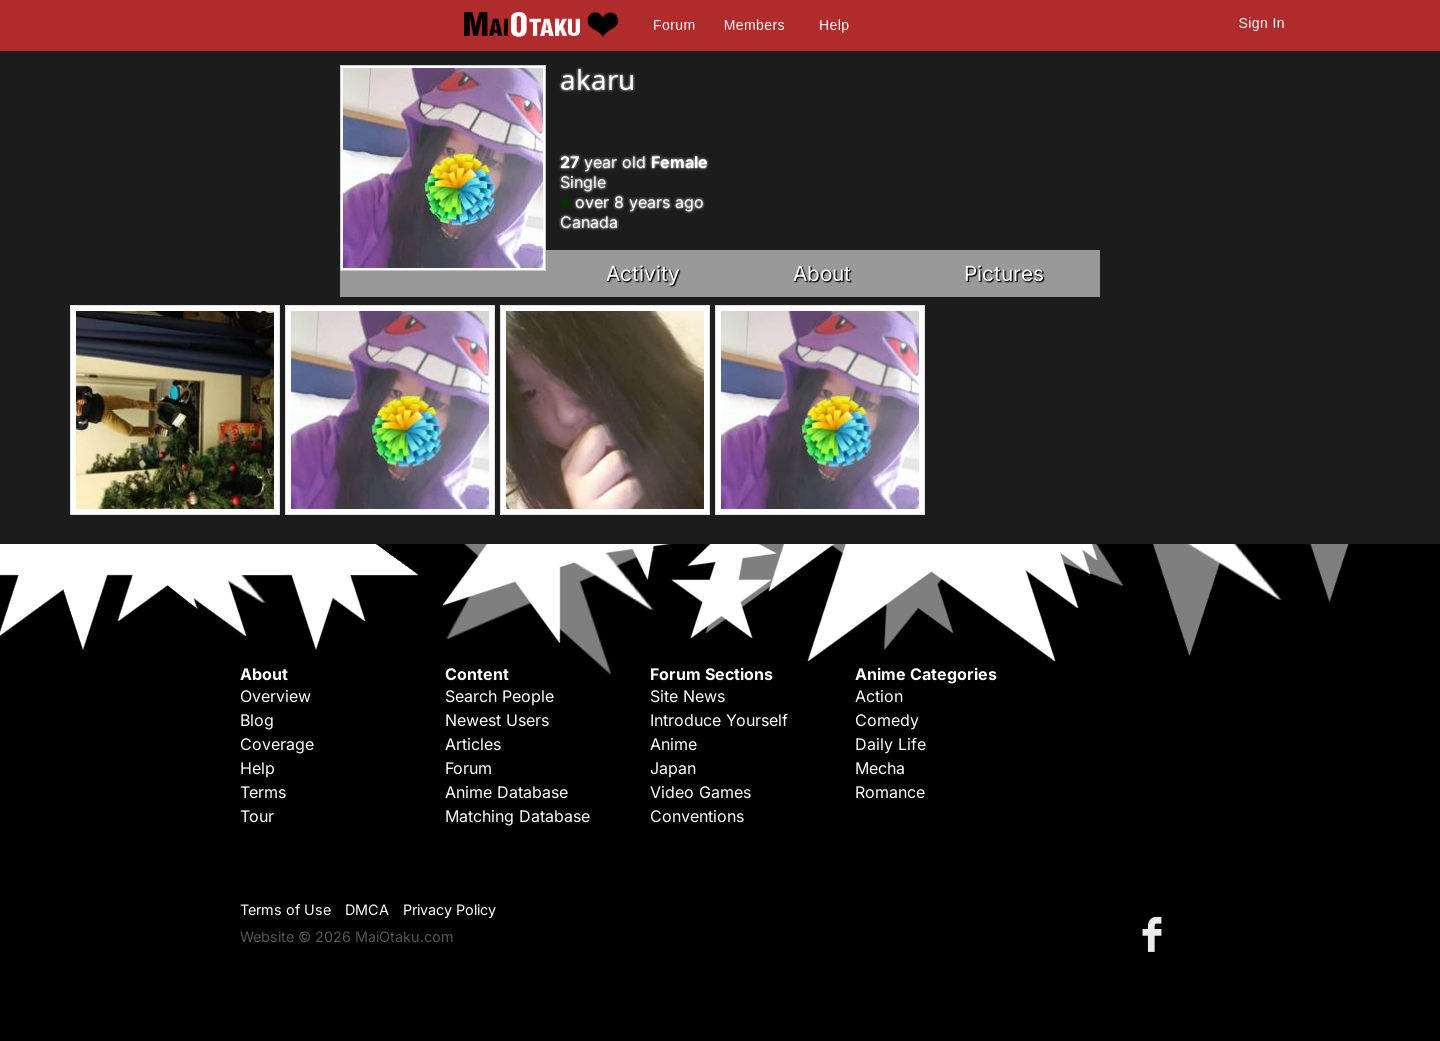  Describe the element at coordinates (687, 696) in the screenshot. I see `Site News` at that location.